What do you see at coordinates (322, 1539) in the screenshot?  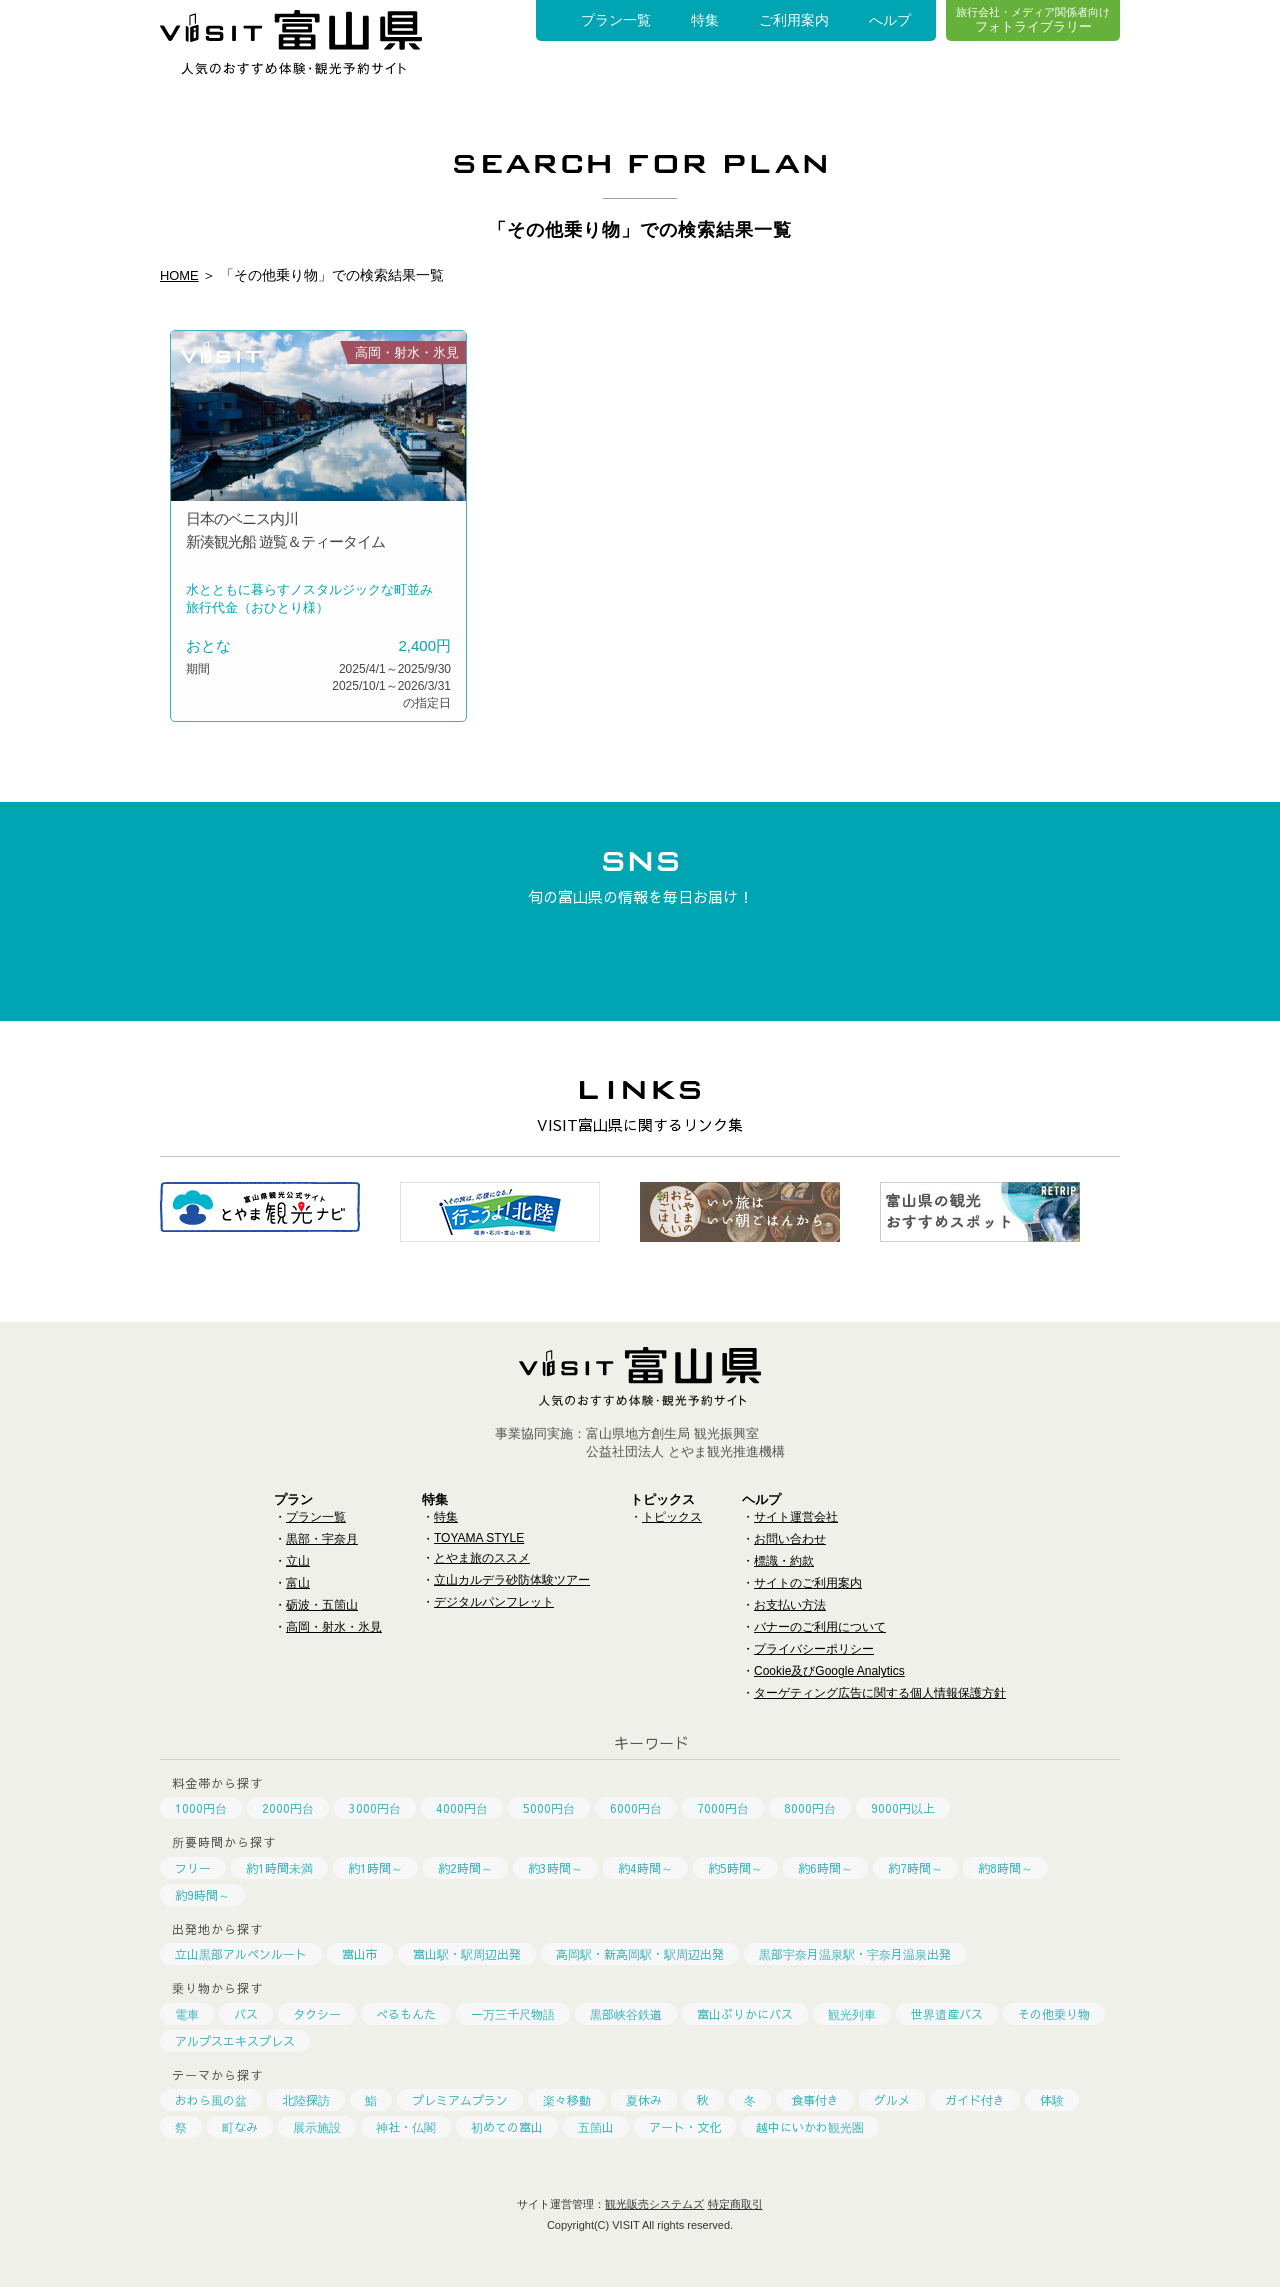 I see `黒部・宇奈月` at bounding box center [322, 1539].